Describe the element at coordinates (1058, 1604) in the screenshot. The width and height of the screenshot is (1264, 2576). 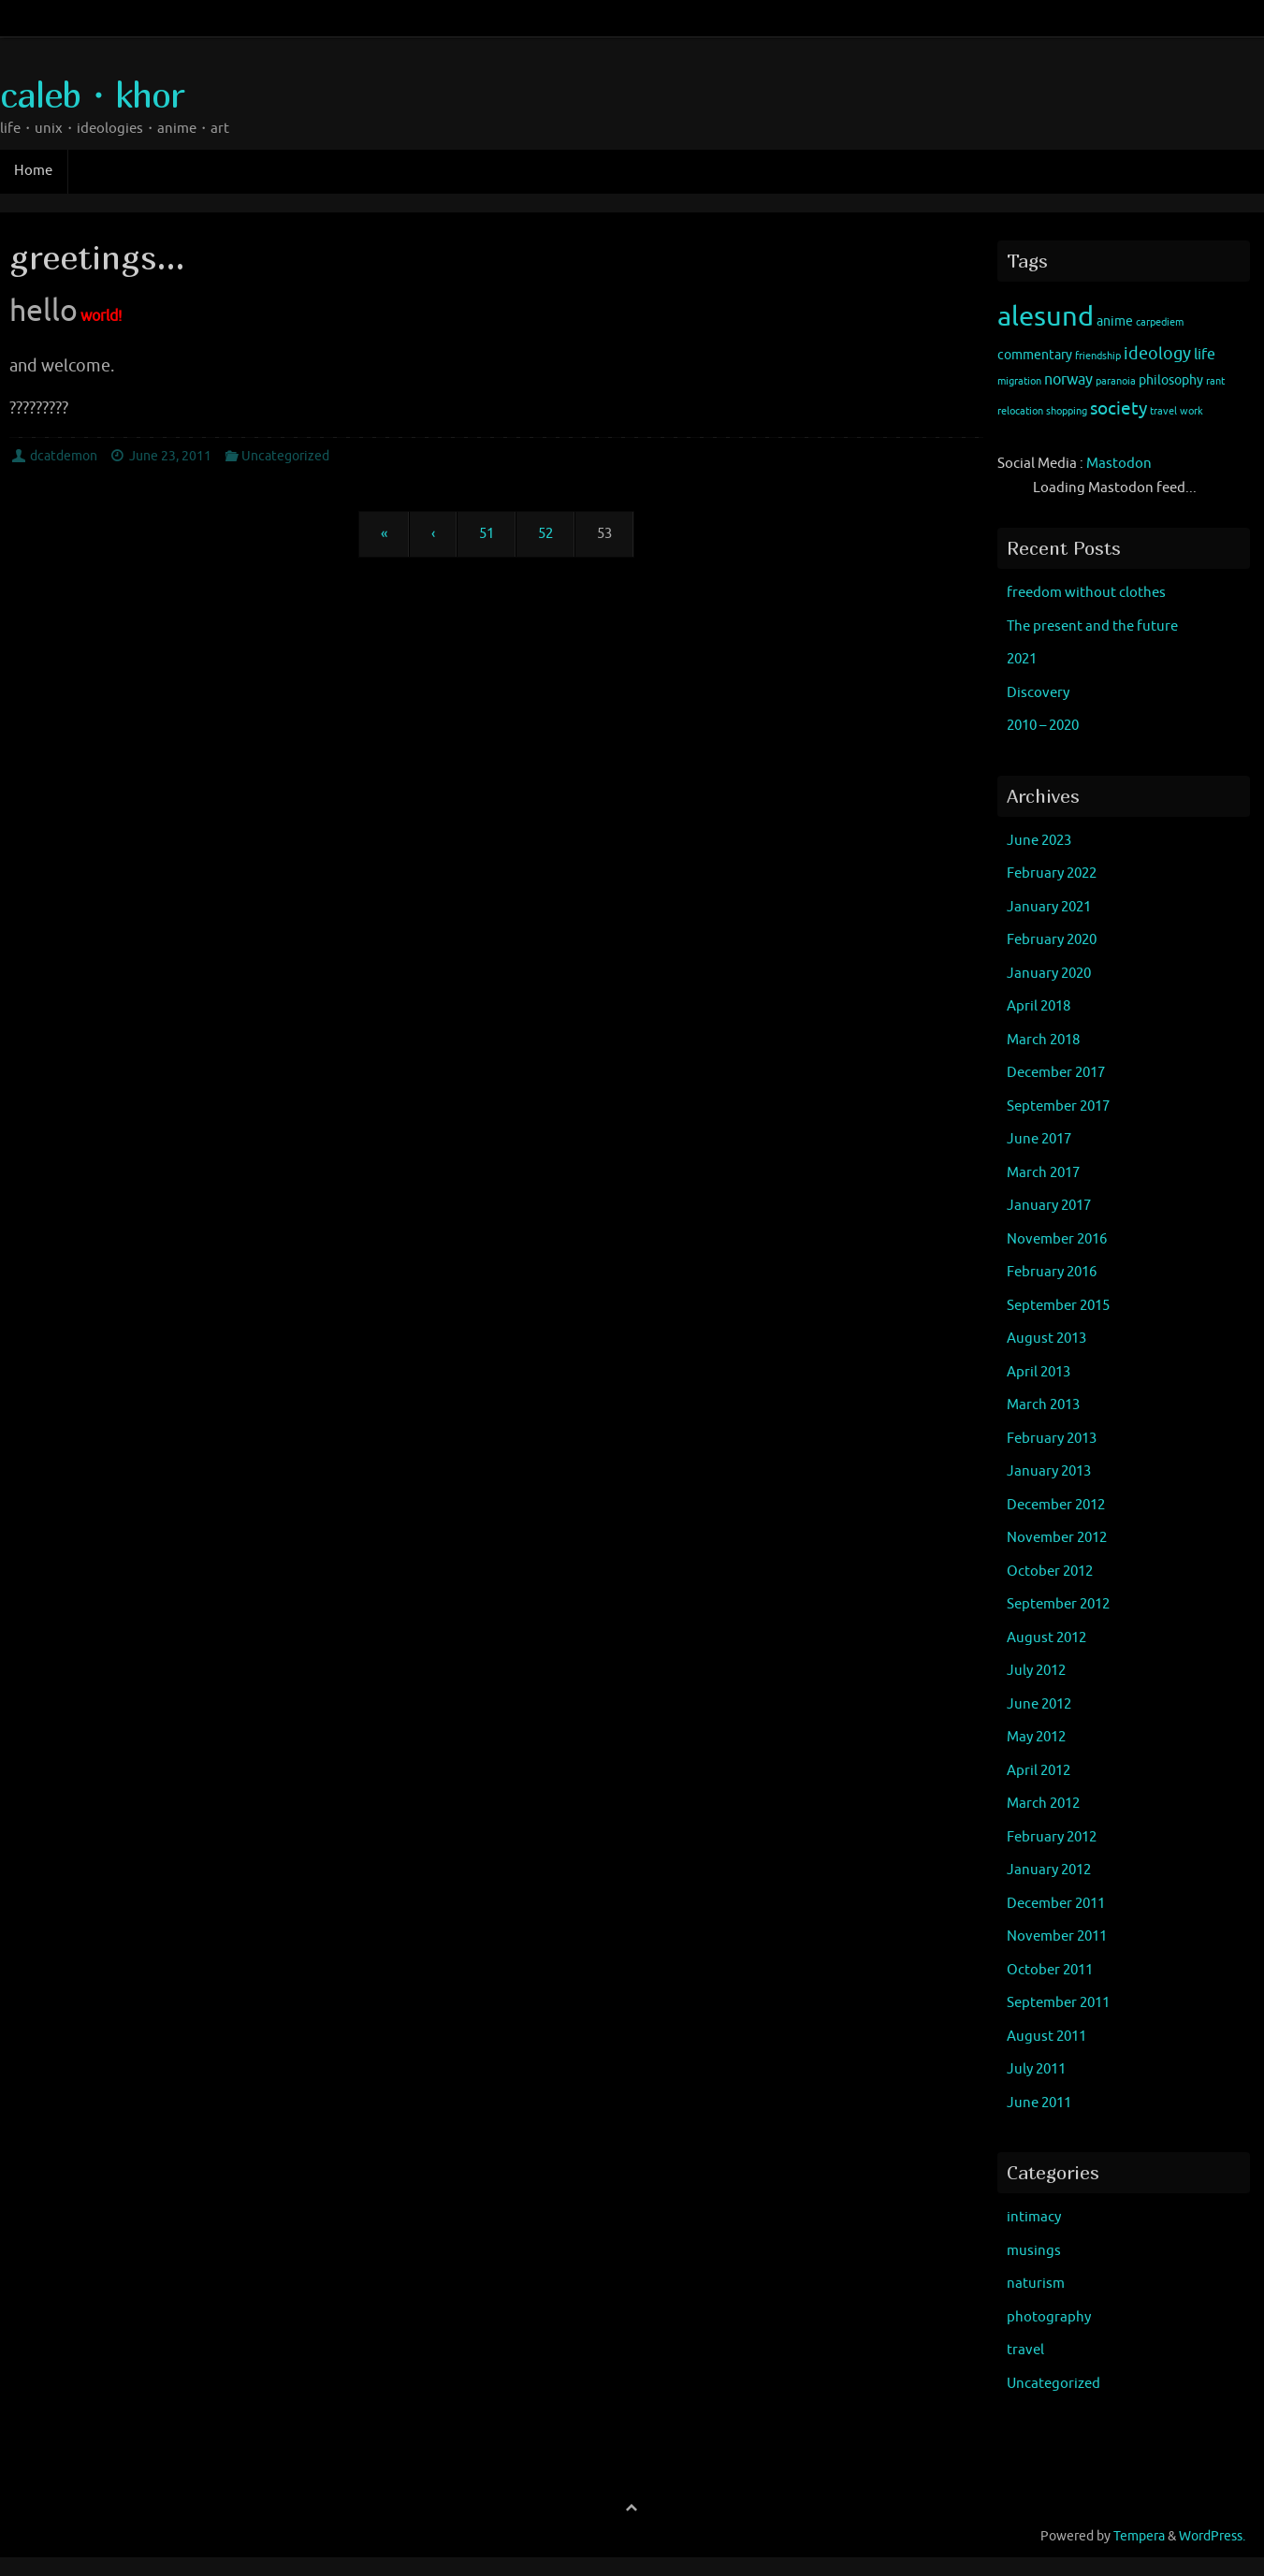
I see `September 2012` at that location.